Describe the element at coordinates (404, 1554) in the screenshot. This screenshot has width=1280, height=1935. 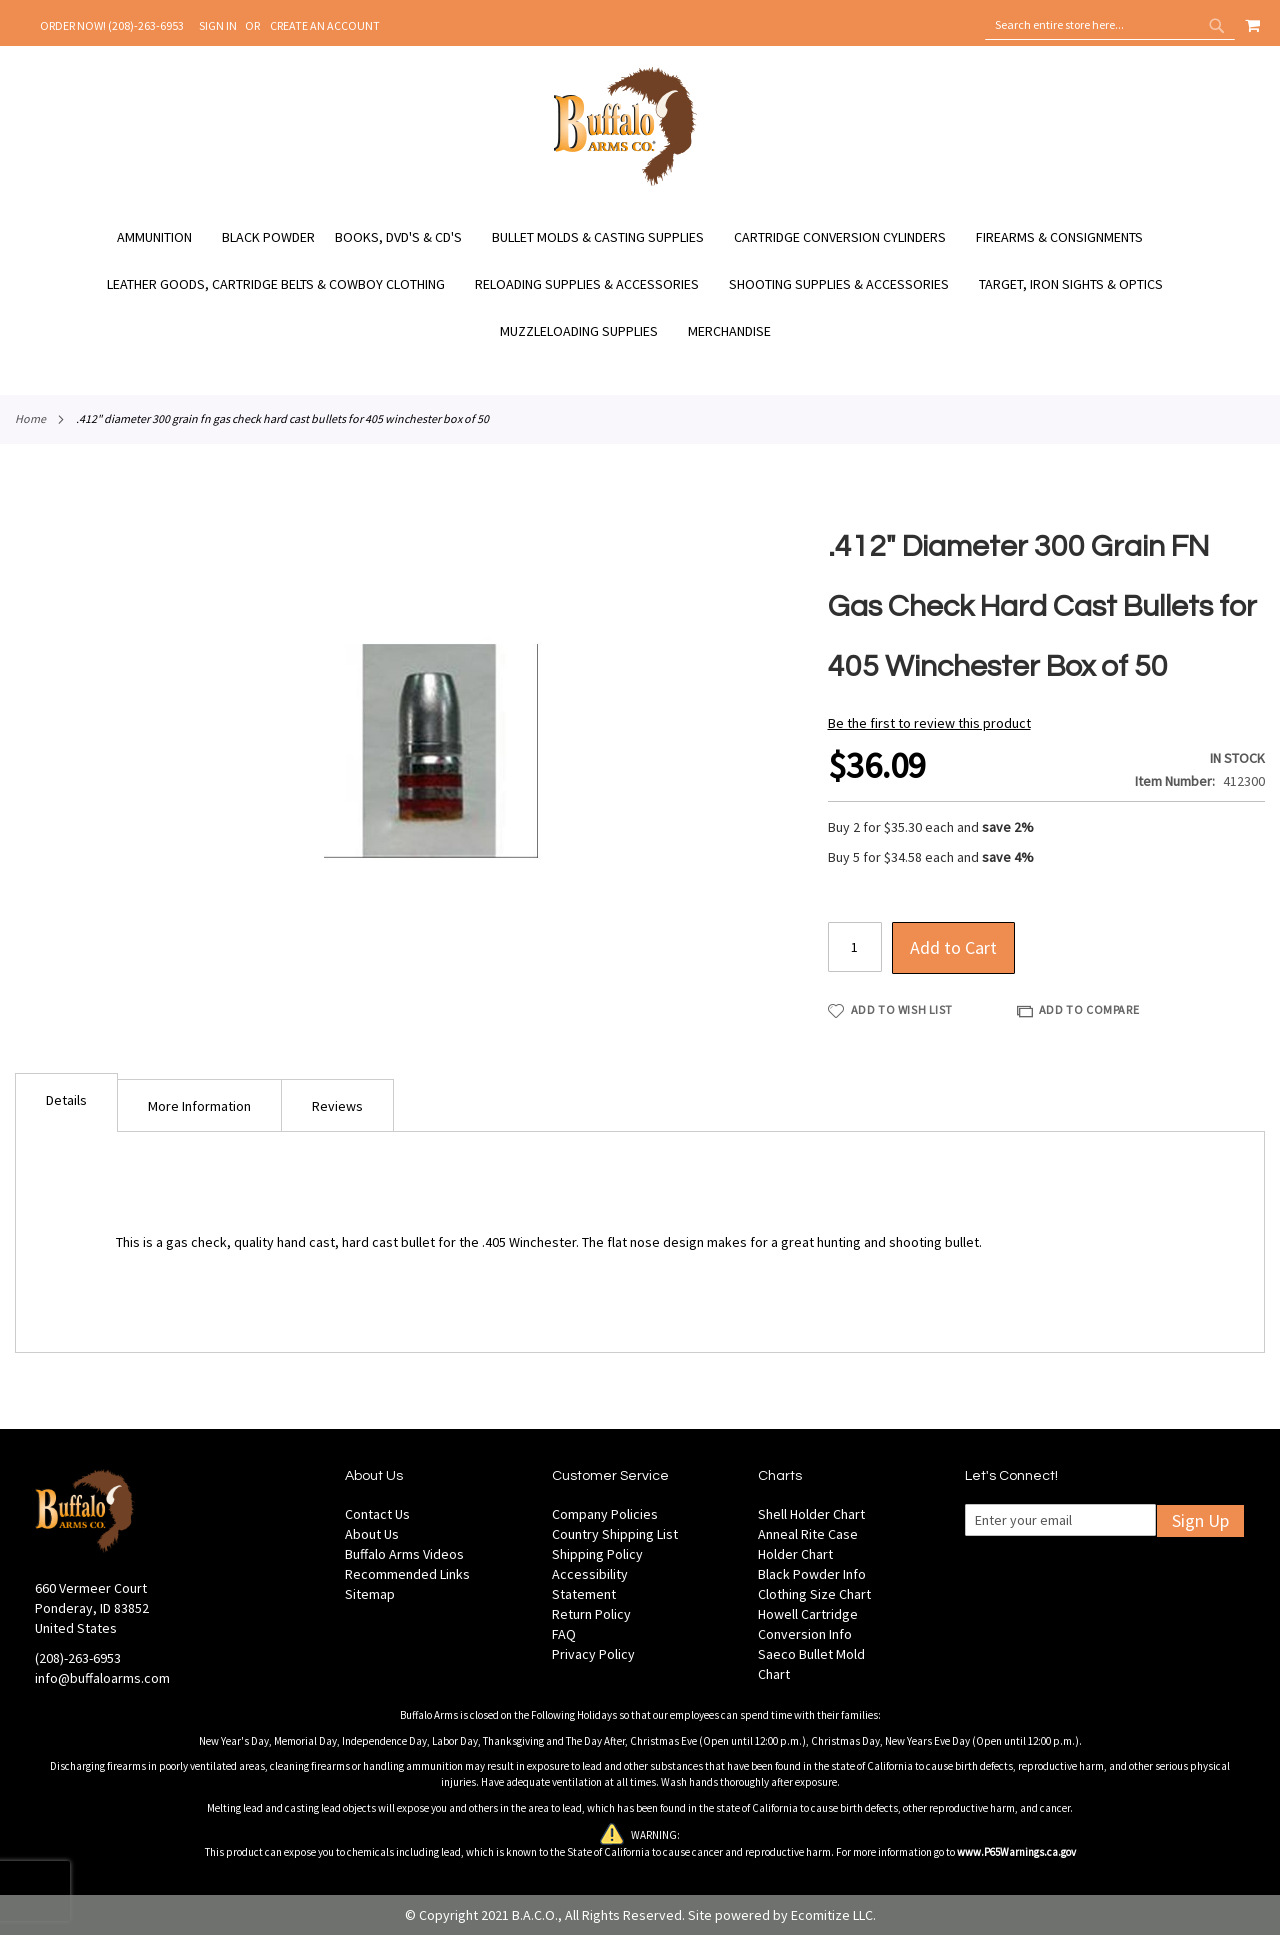
I see `Buffalo Arms Videos` at that location.